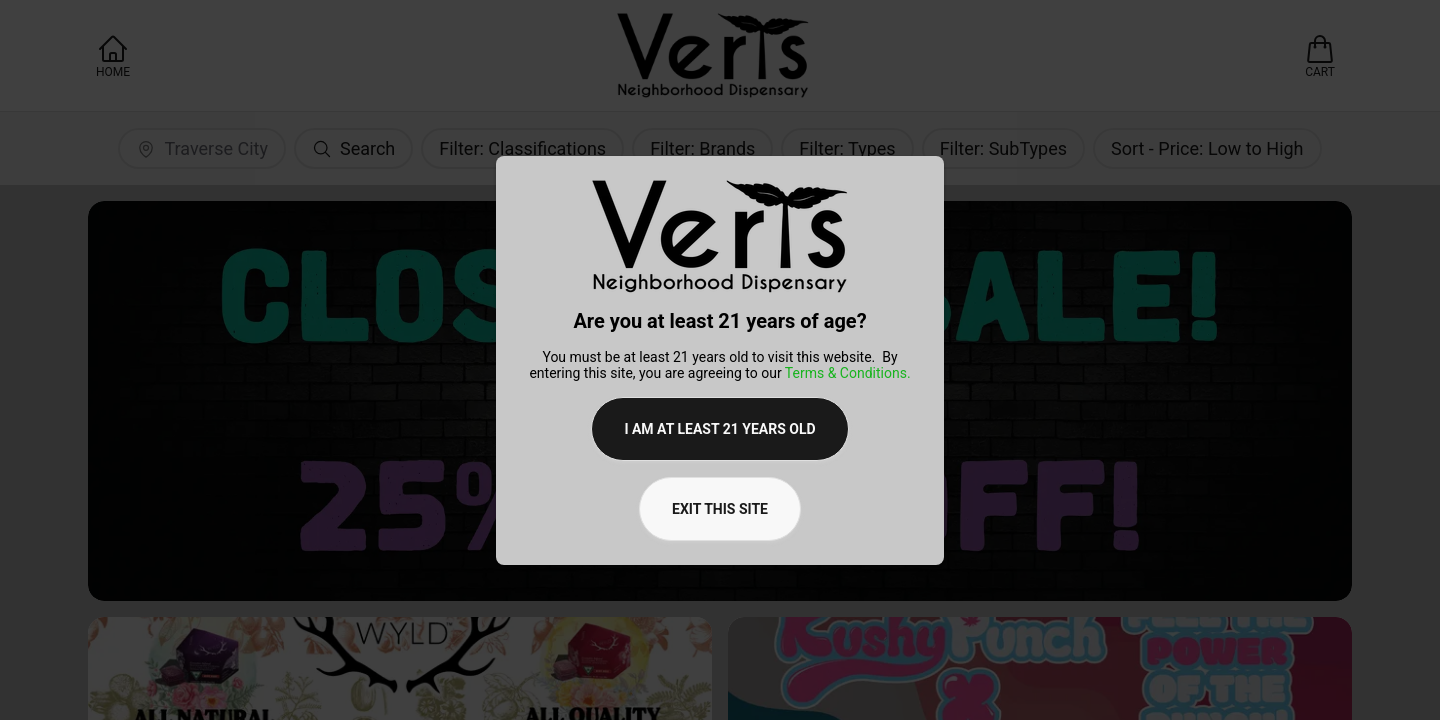 This screenshot has height=720, width=1440. Describe the element at coordinates (848, 373) in the screenshot. I see `Terms & Conditions.` at that location.